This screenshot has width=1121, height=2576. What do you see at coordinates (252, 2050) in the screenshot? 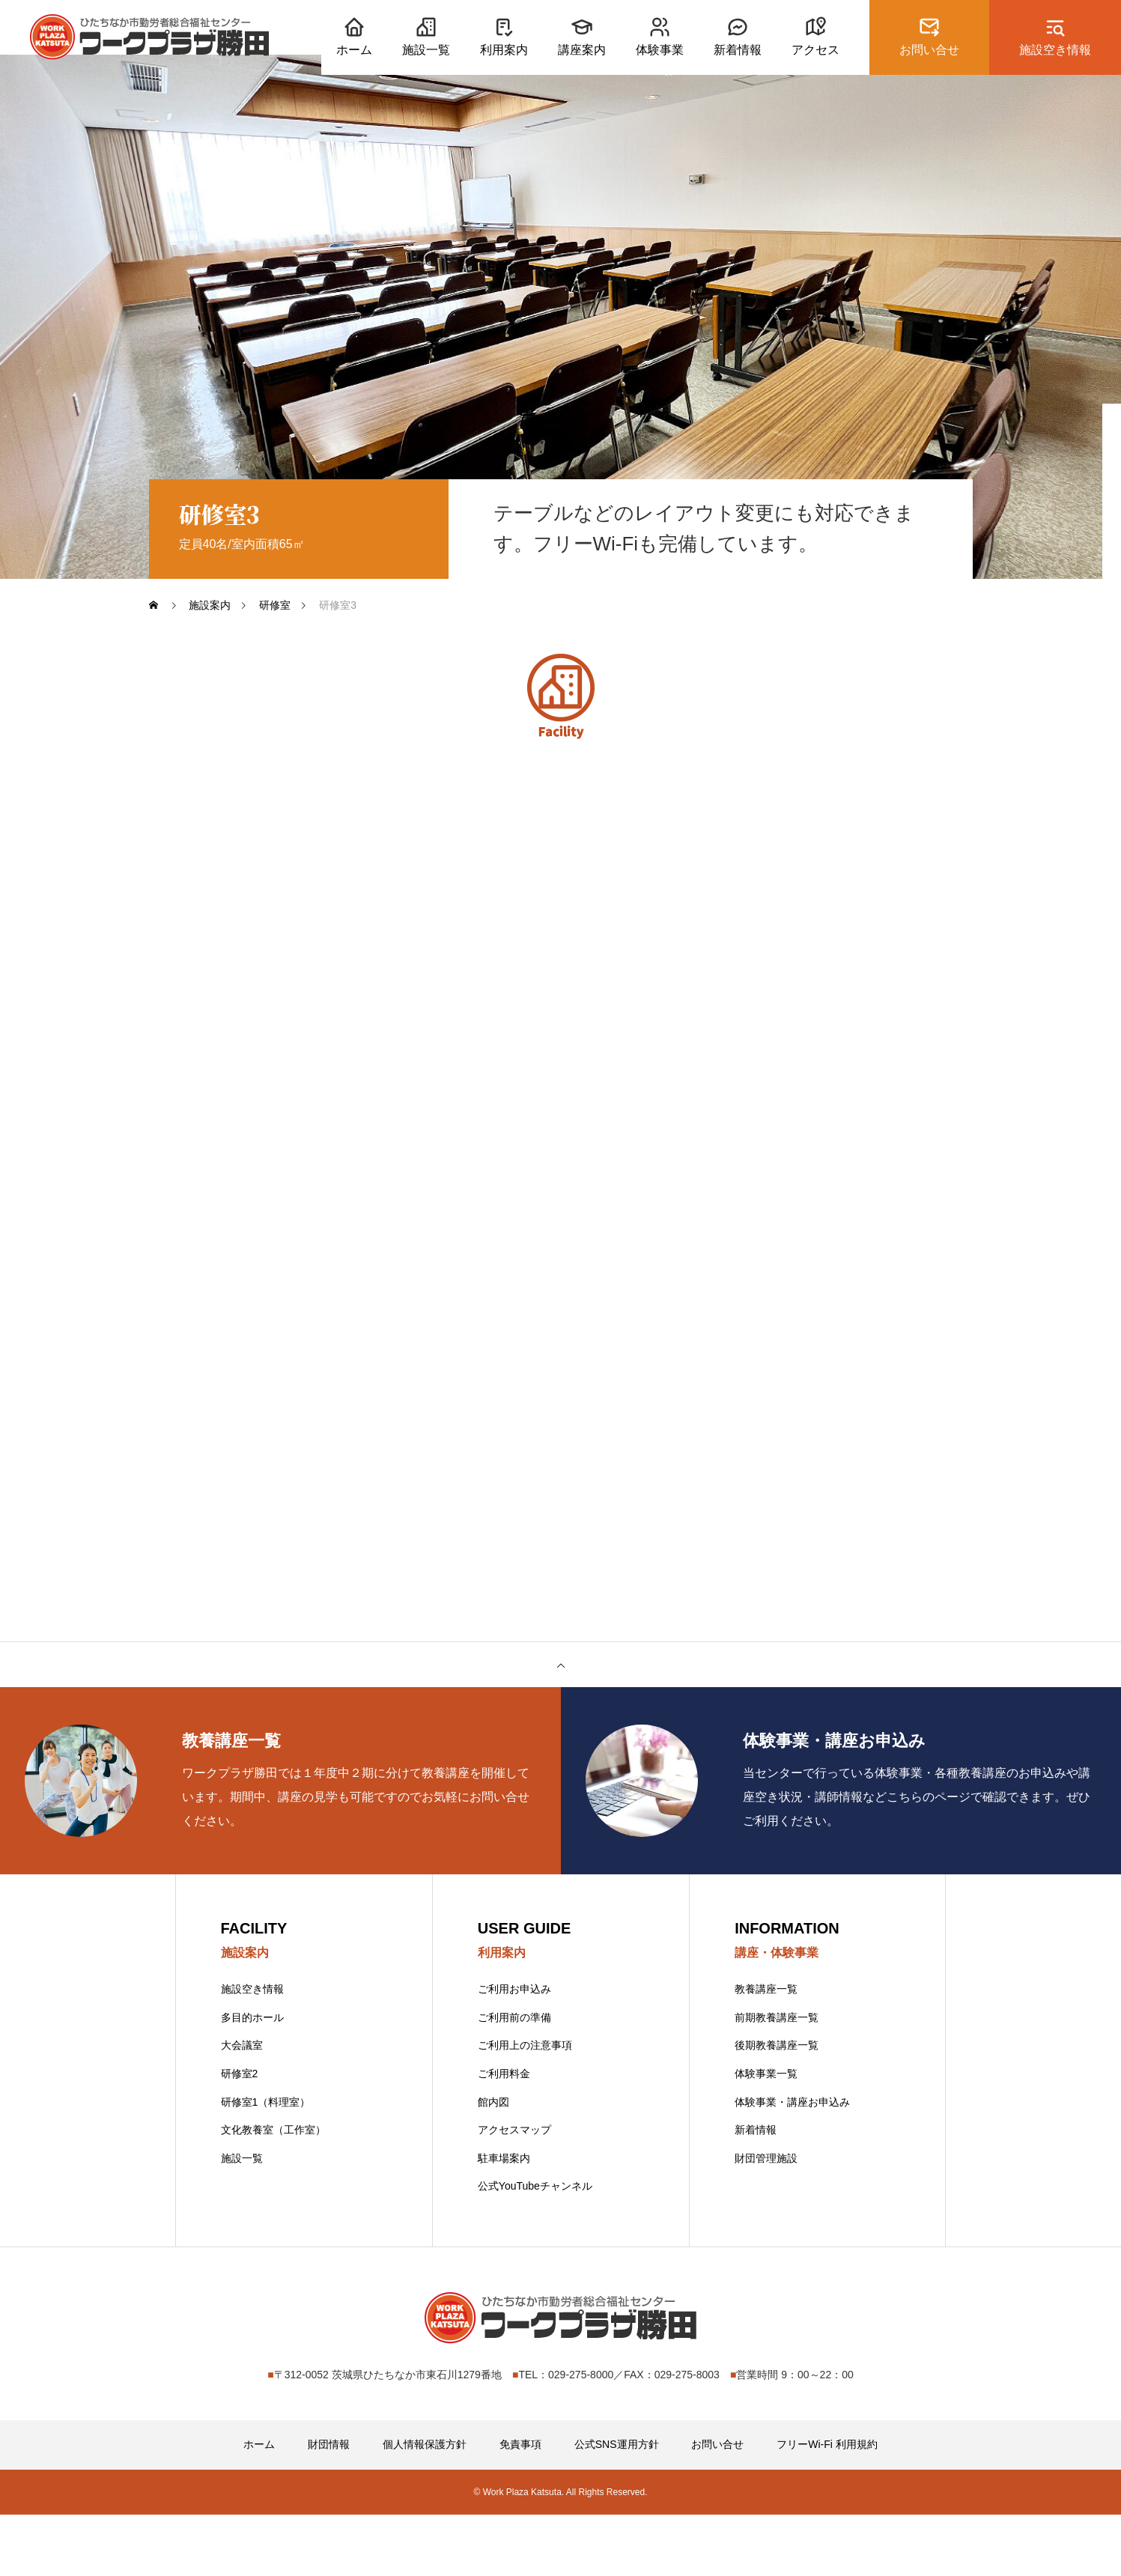
I see `施設空き情報` at bounding box center [252, 2050].